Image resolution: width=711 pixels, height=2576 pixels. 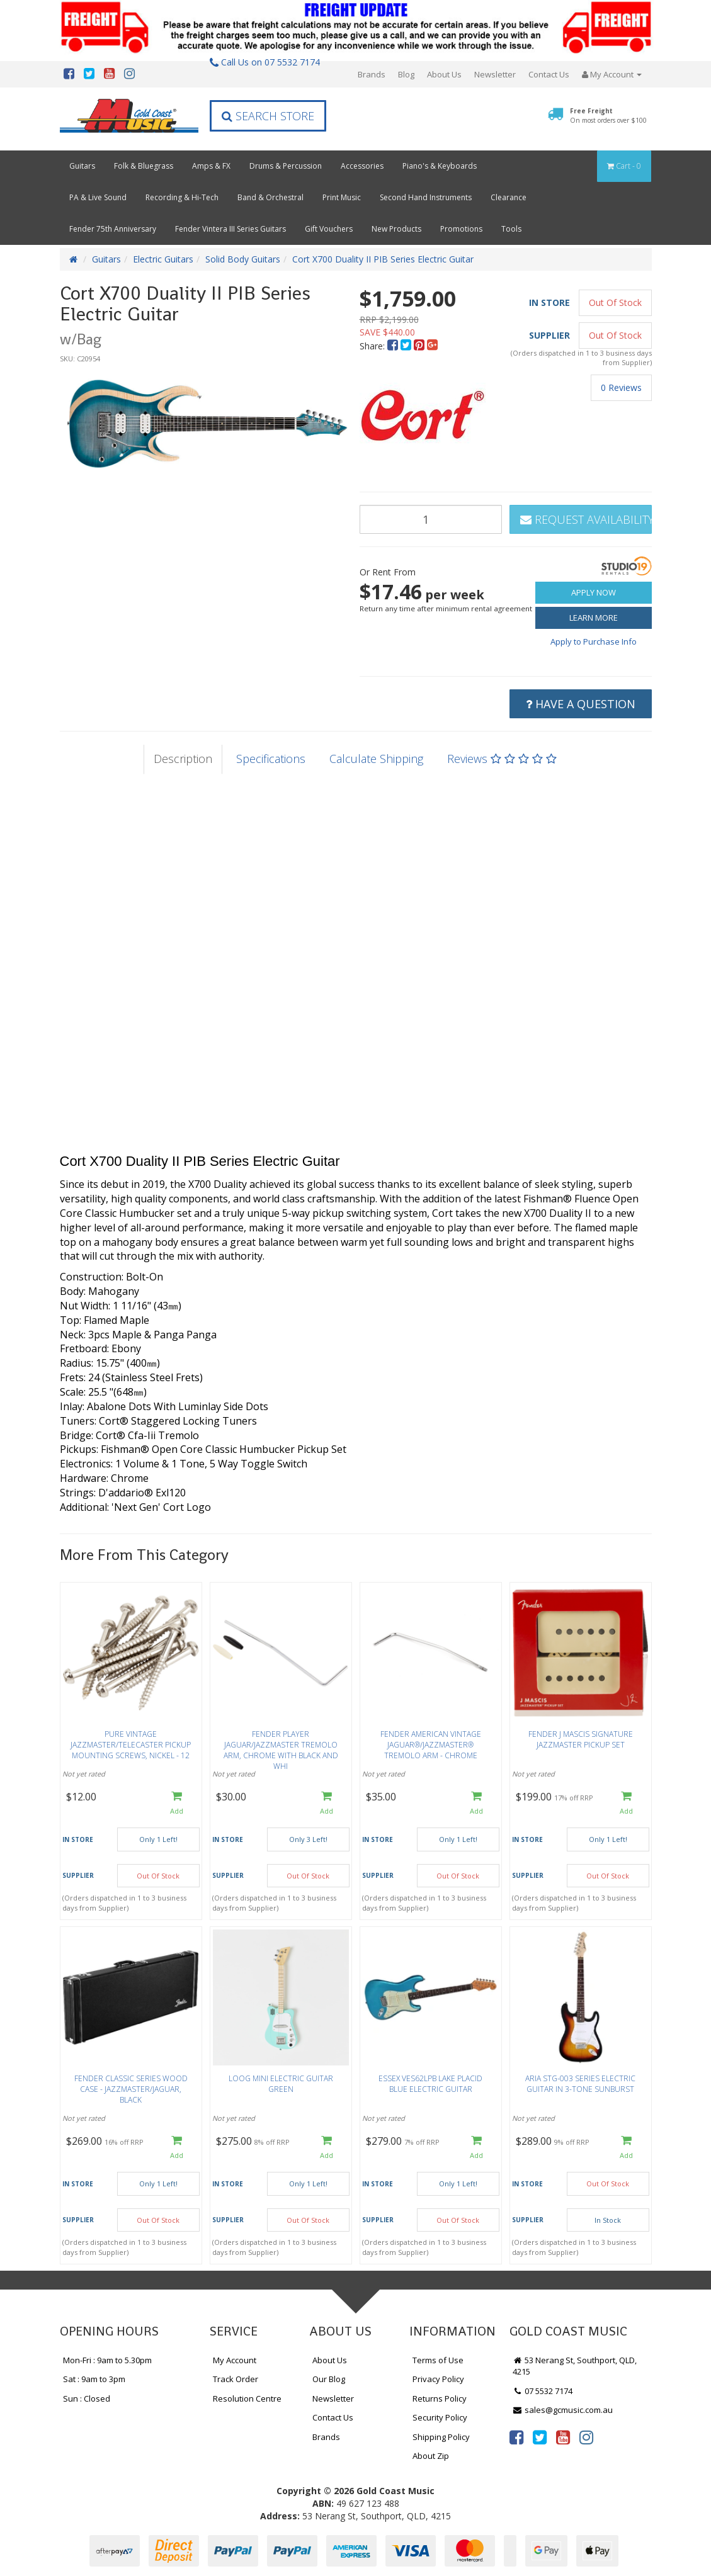 What do you see at coordinates (575, 2366) in the screenshot?
I see `53 Nerang St, Southport, QLD, 4215` at bounding box center [575, 2366].